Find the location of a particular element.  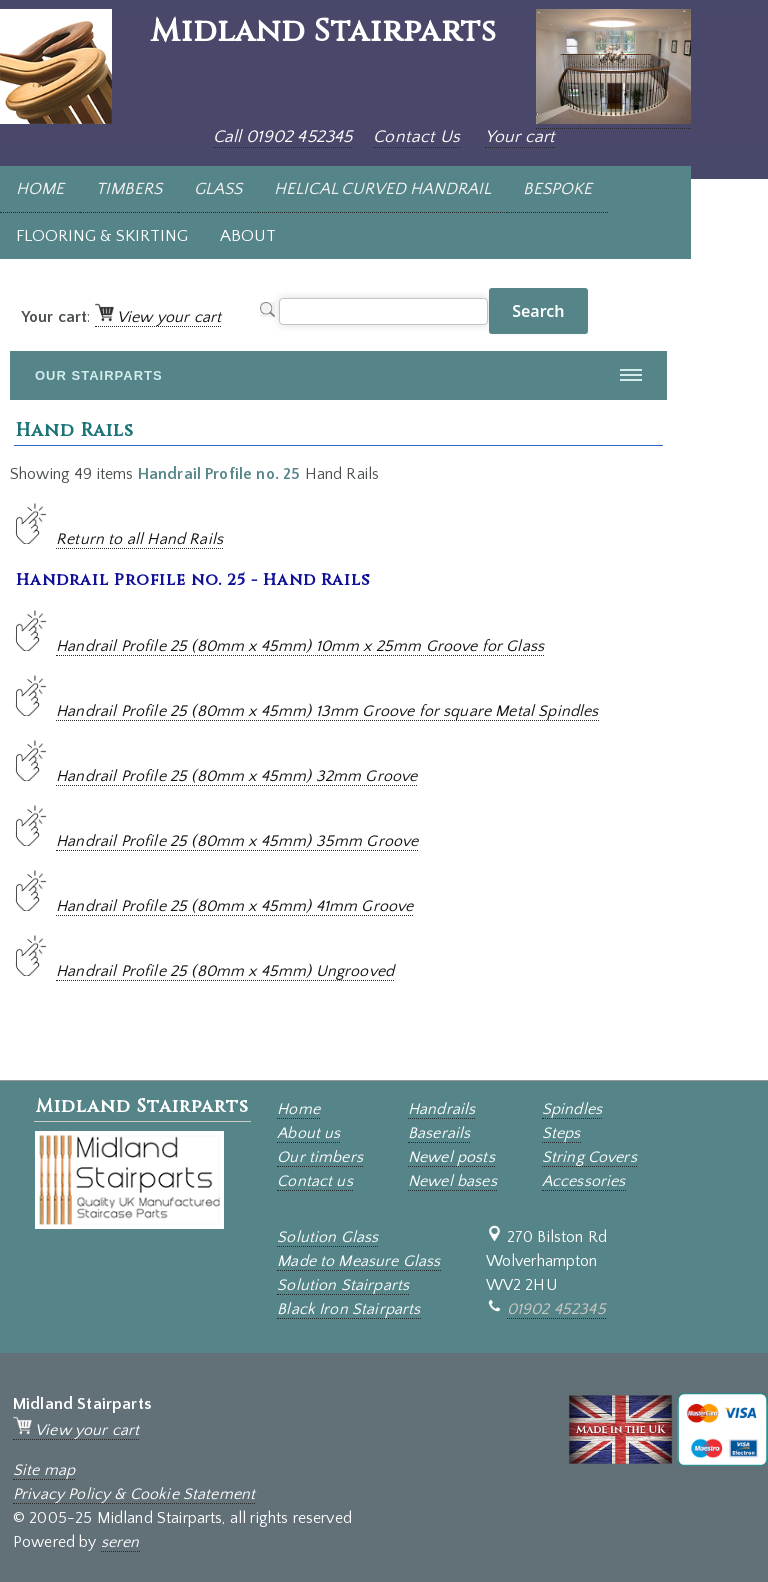

Our timbers is located at coordinates (320, 1157).